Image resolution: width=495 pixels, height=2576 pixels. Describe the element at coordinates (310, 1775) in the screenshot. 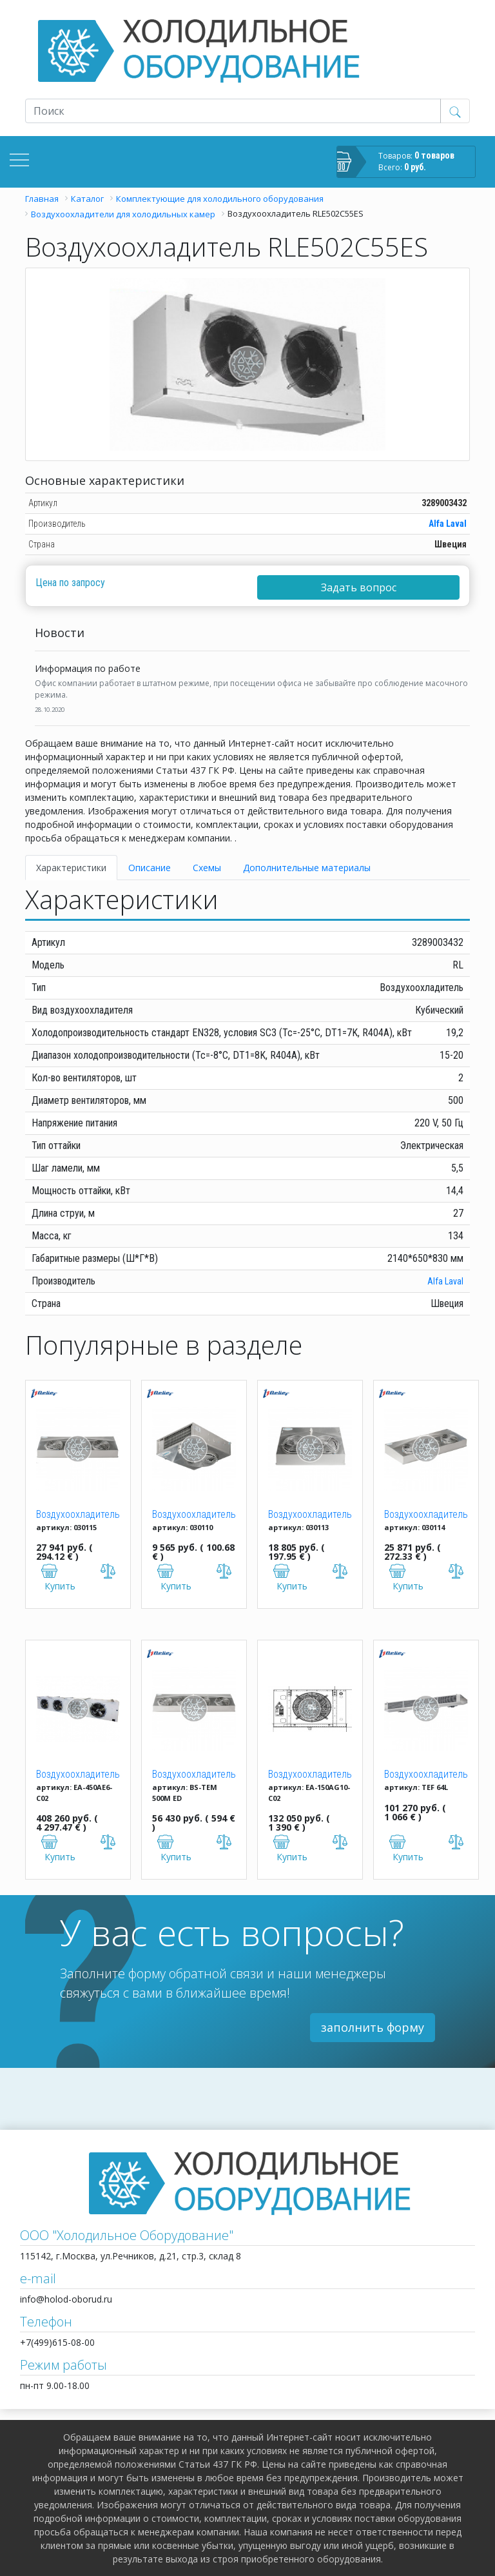

I see `Воздухоохладитель Karyer EA-150AG10-C02` at that location.